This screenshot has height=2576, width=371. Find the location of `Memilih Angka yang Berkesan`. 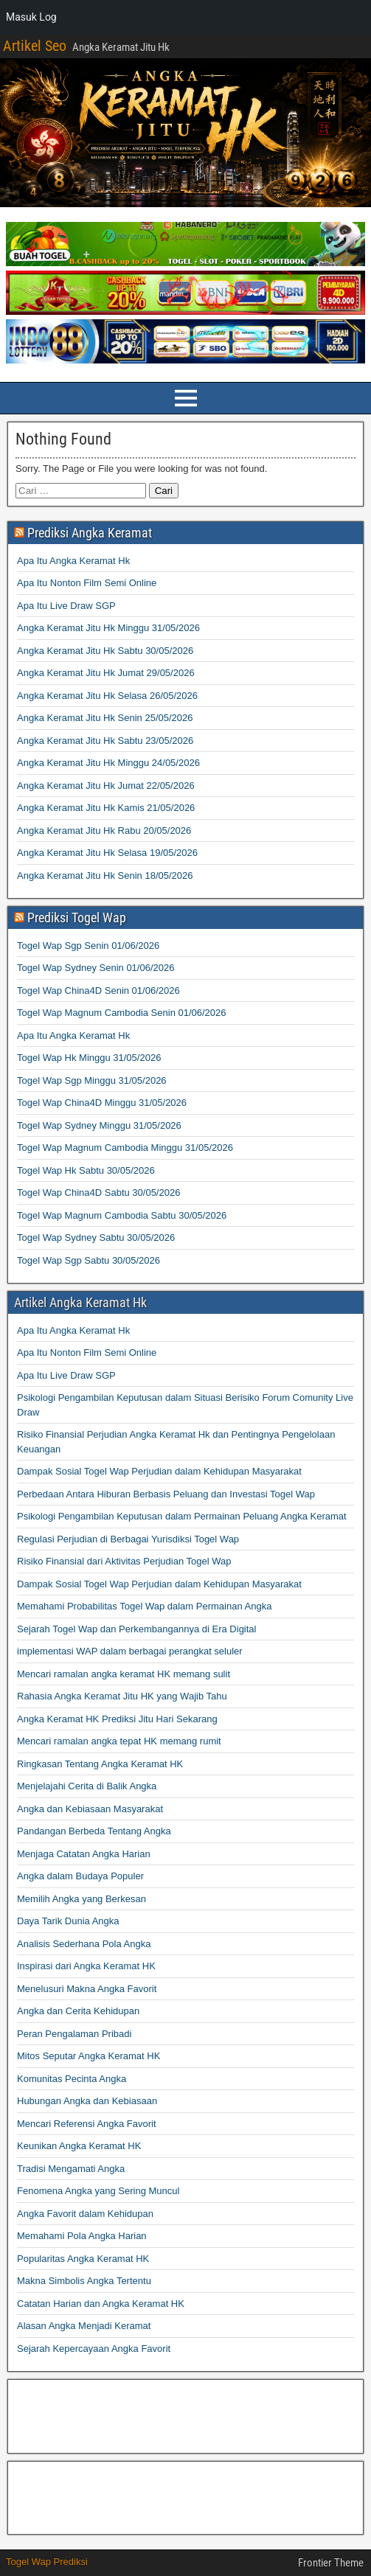

Memilih Angka yang Berkesan is located at coordinates (81, 1898).